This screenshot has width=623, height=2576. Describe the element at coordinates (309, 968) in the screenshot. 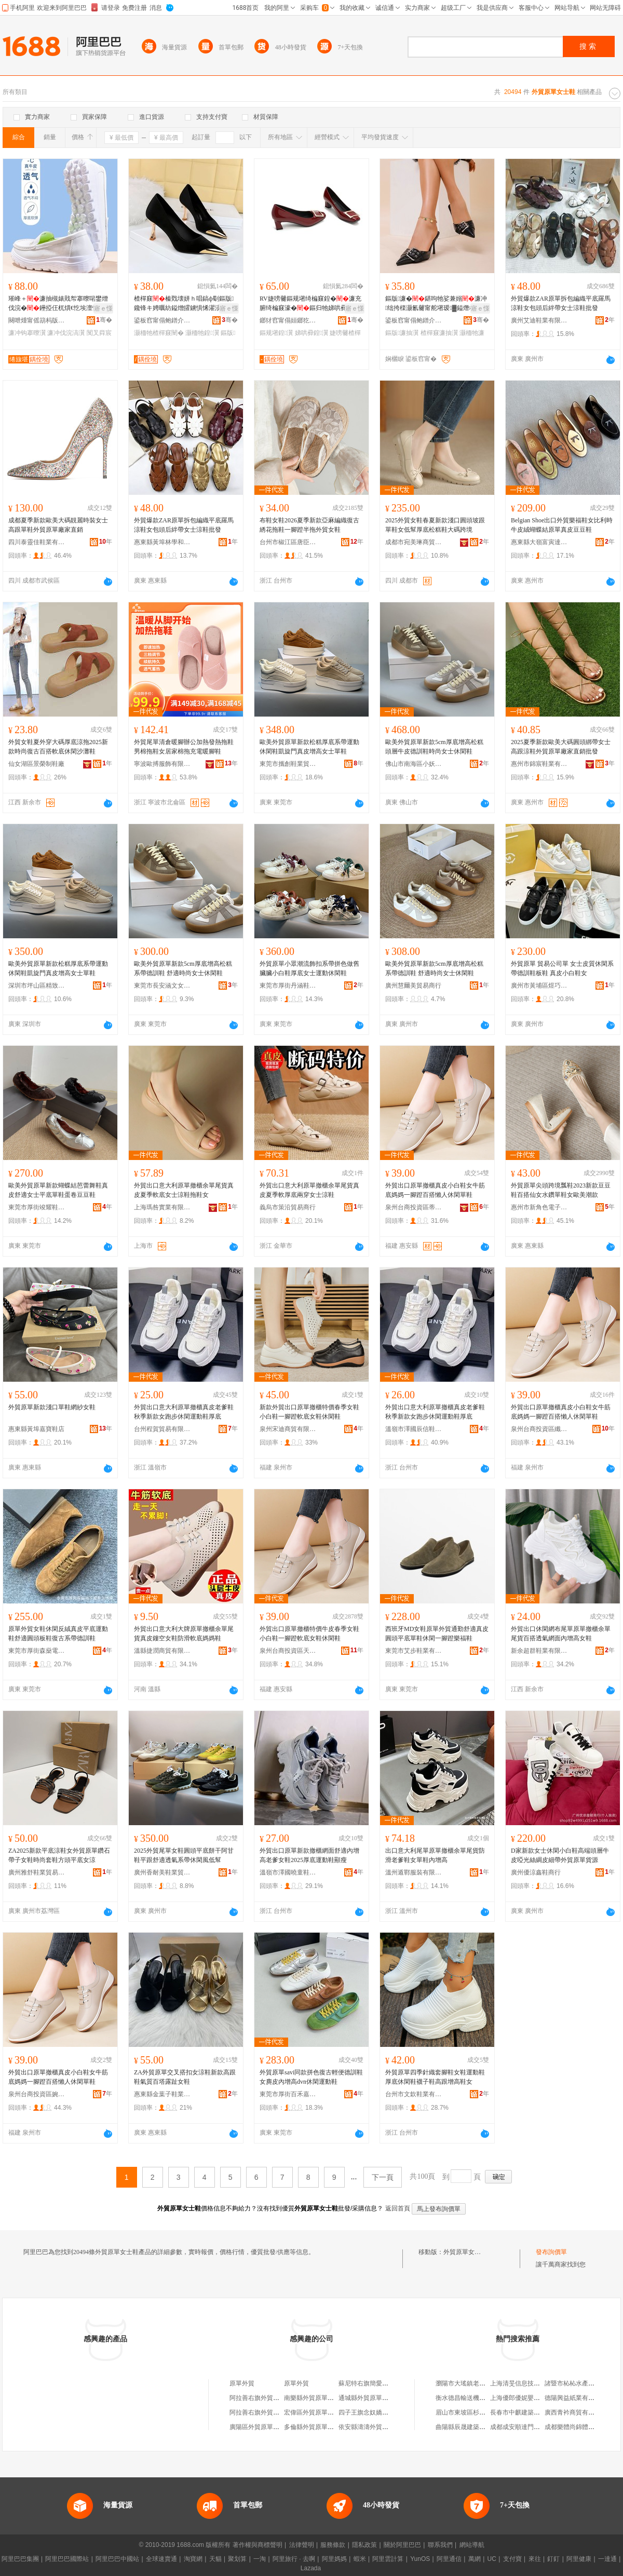

I see `外貿原單小眾潮流飾扣系帶拼色做舊臟臟小白鞋厚底女士運動休閑鞋` at that location.